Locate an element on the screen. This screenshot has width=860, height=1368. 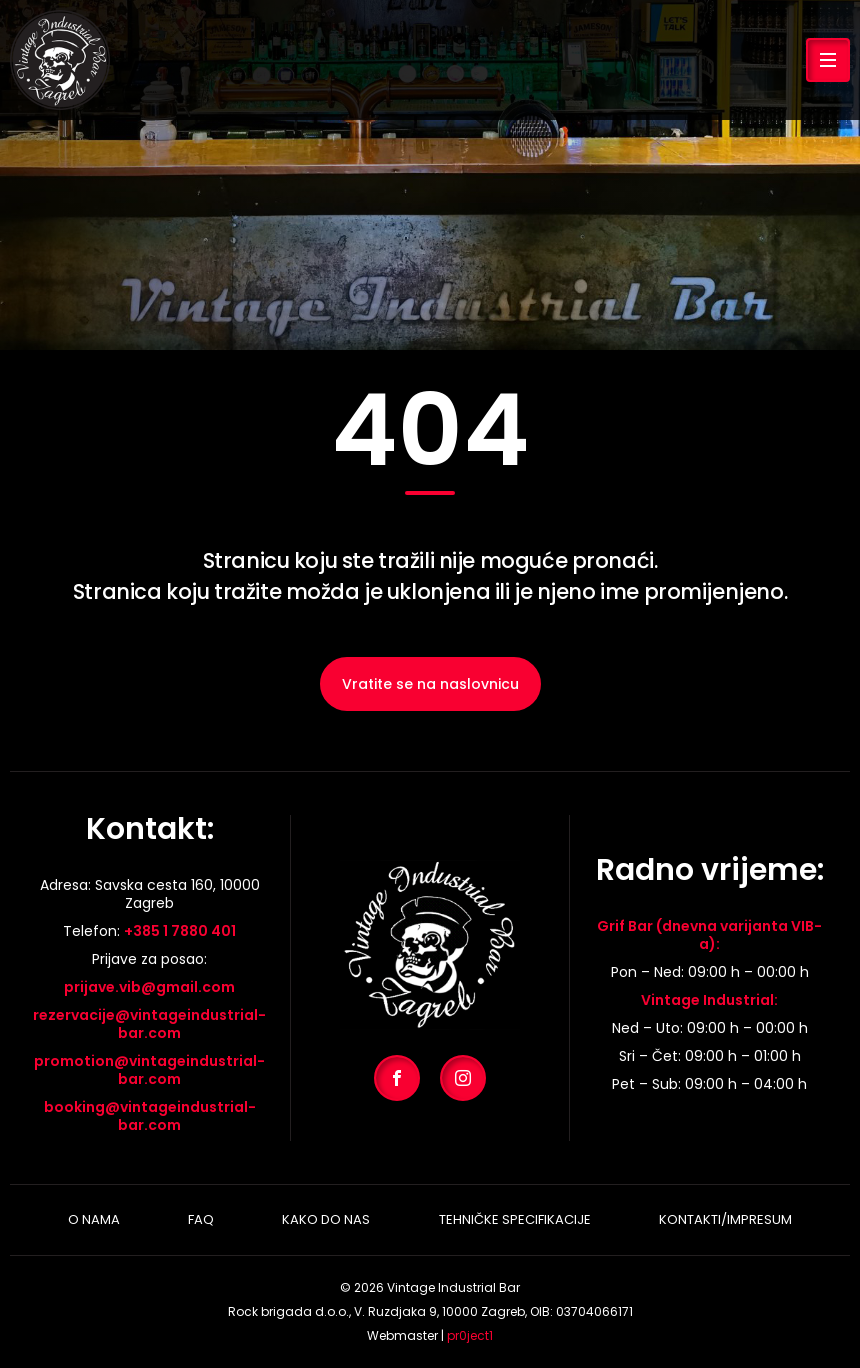
Kako do nas is located at coordinates (326, 1219).